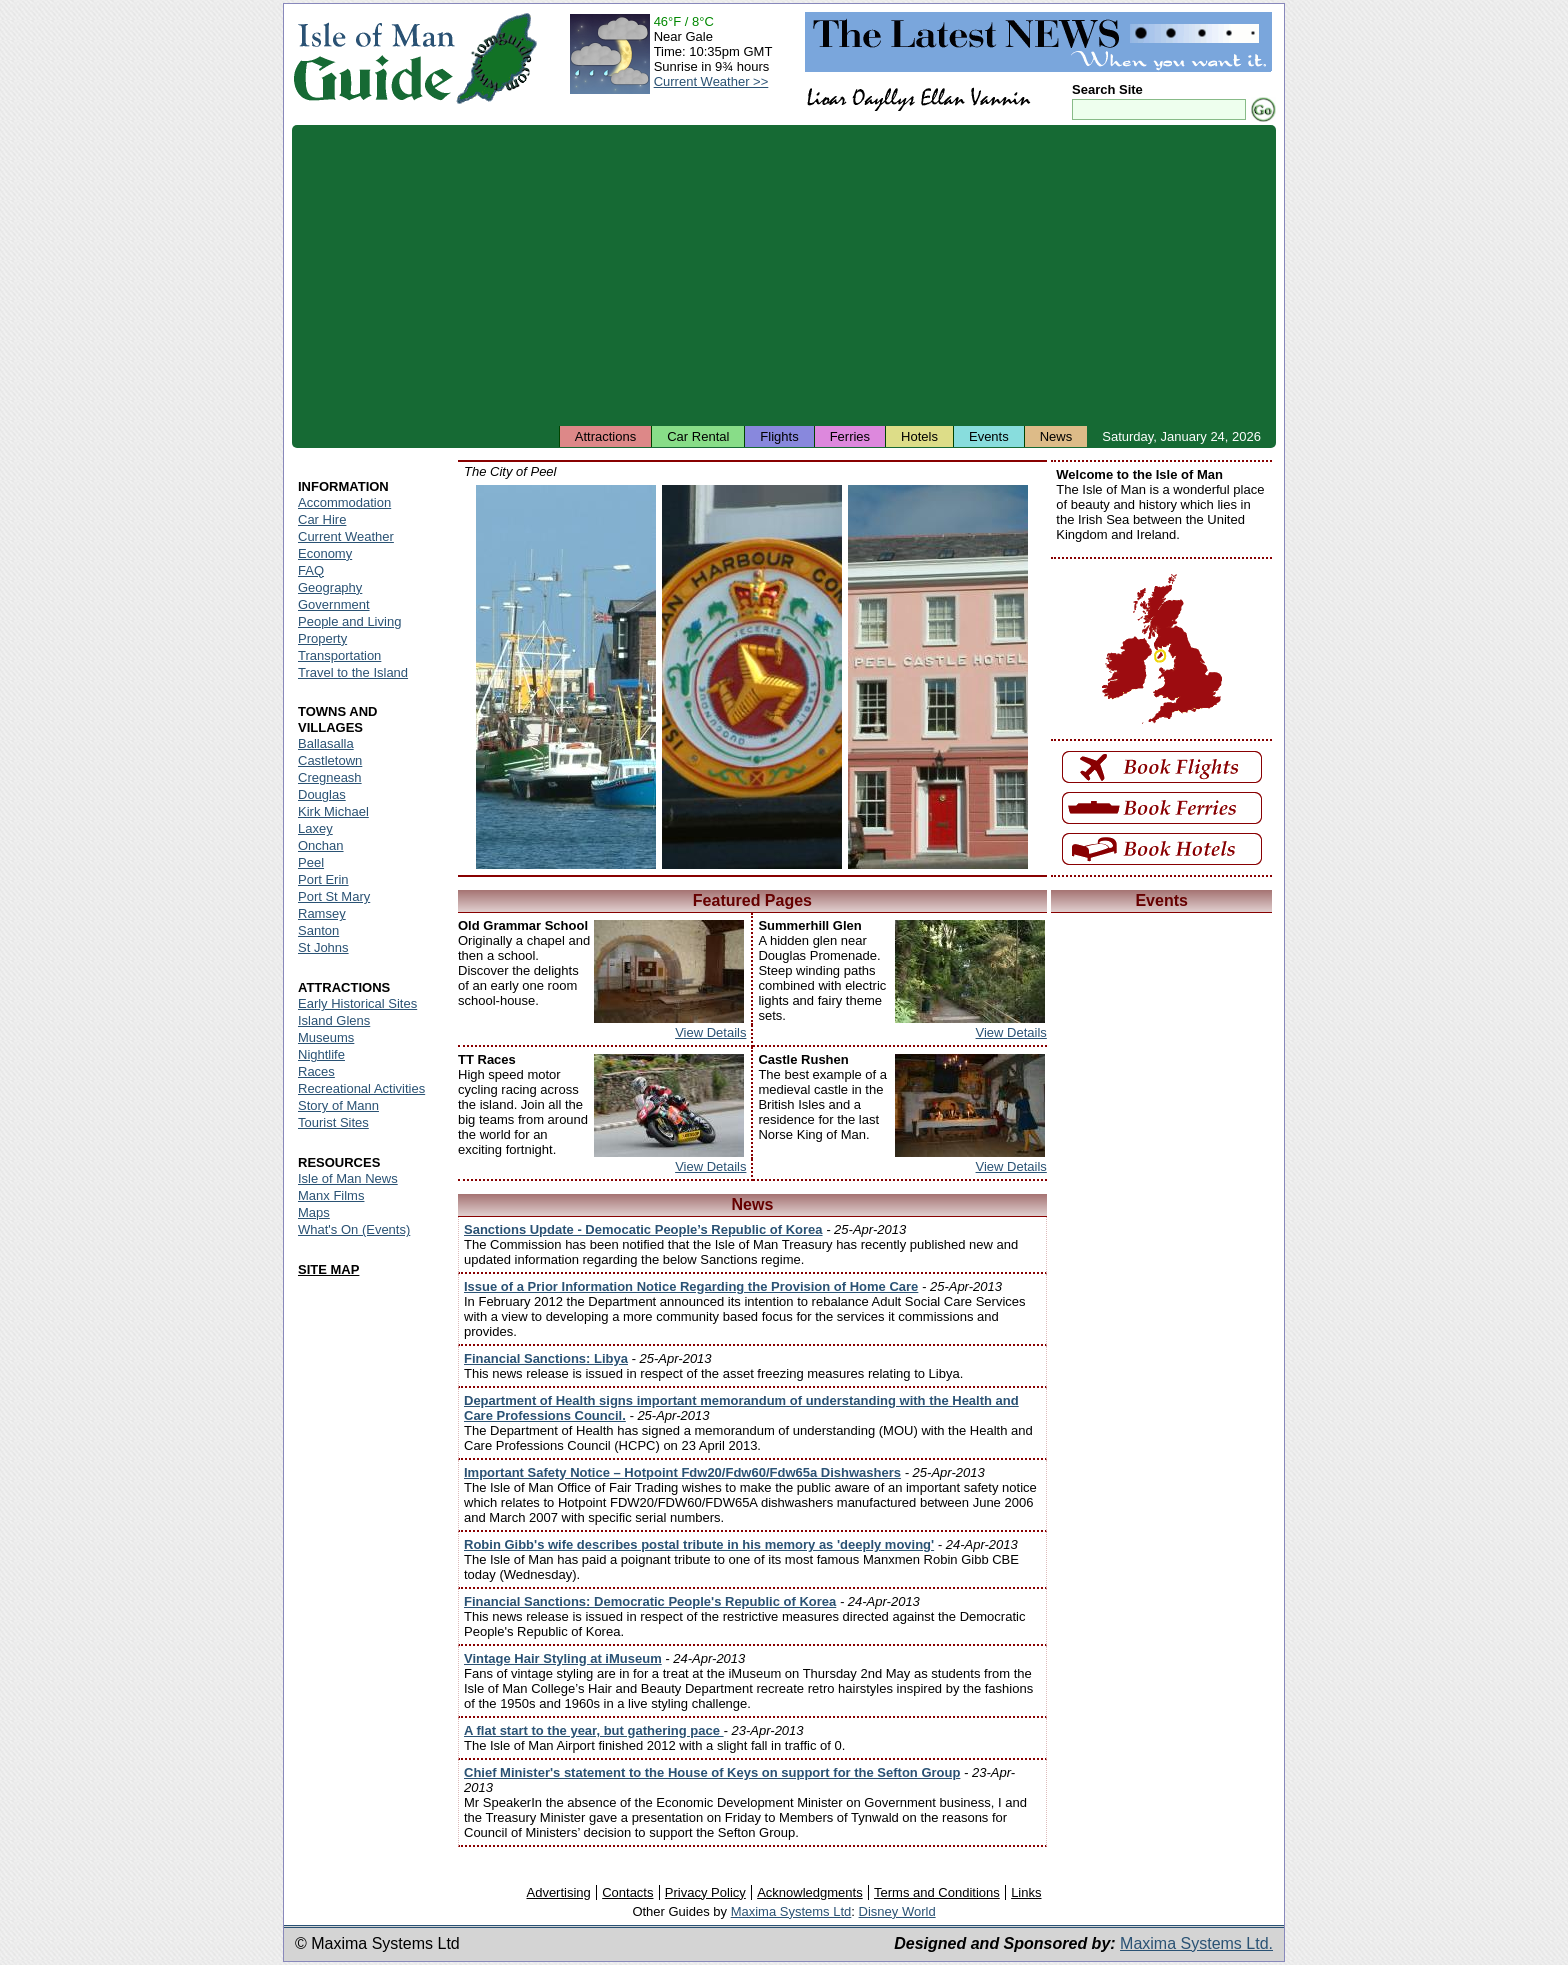 The image size is (1568, 1965). What do you see at coordinates (546, 1358) in the screenshot?
I see `Financial Sanctions: Libya` at bounding box center [546, 1358].